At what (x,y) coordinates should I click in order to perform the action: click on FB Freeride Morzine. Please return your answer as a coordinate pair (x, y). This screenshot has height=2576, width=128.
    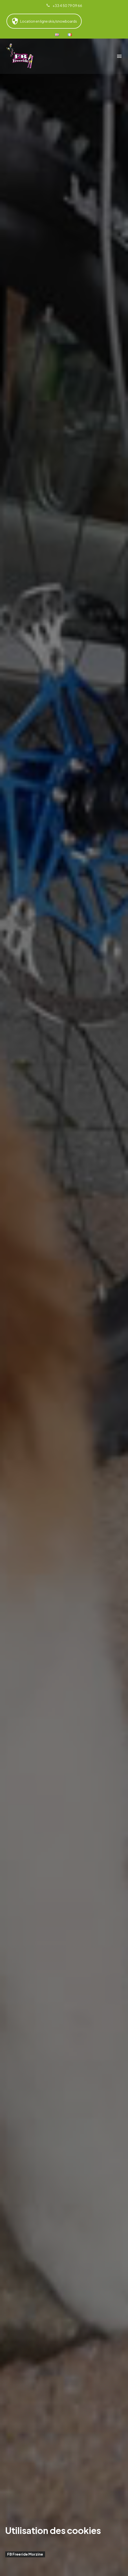
    Looking at the image, I should click on (25, 2554).